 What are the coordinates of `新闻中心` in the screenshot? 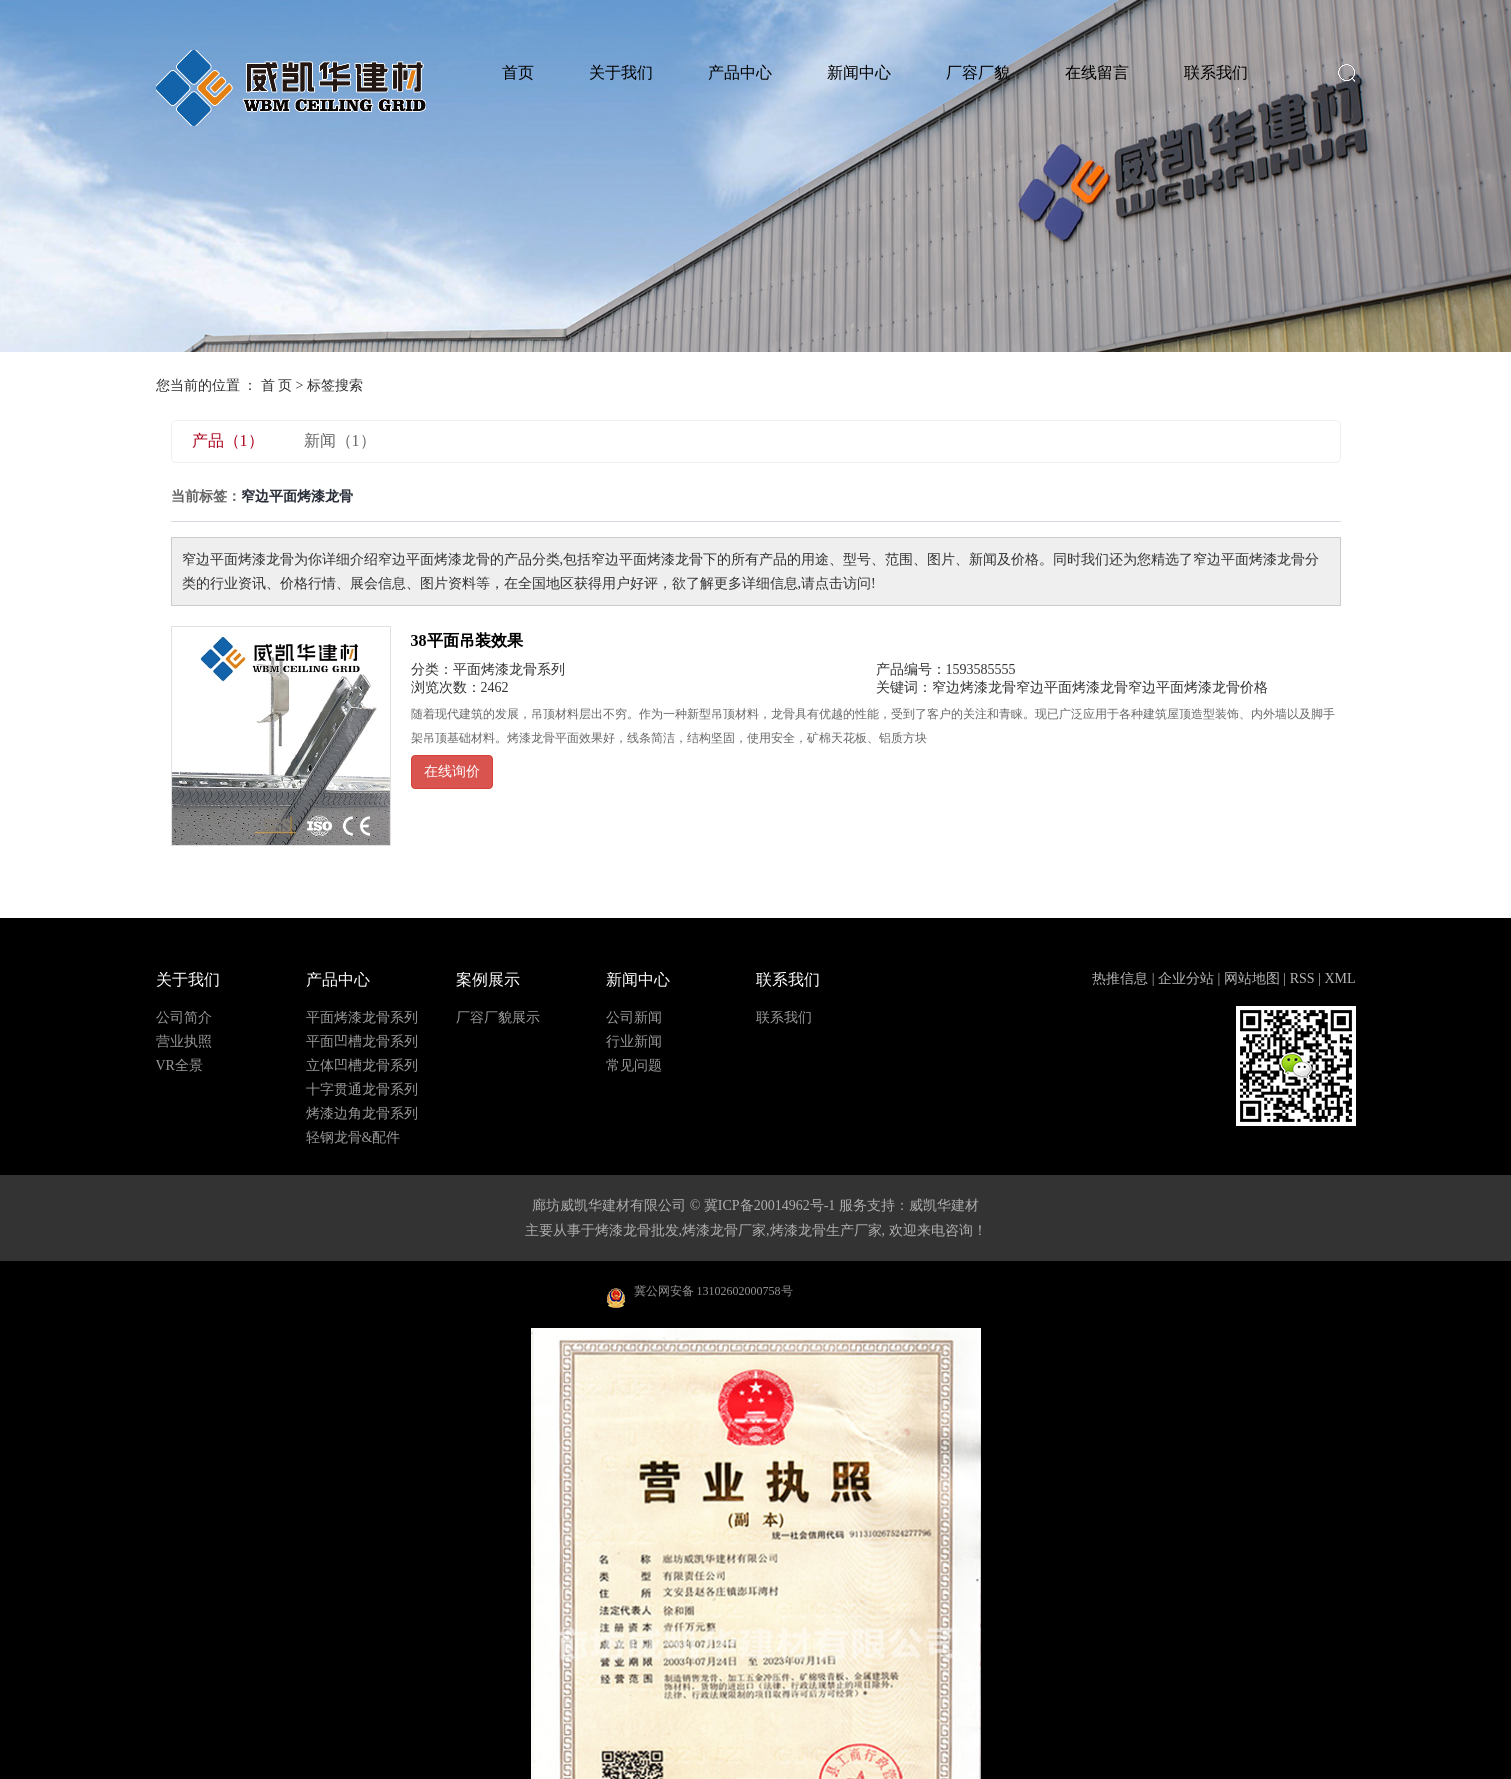 It's located at (859, 72).